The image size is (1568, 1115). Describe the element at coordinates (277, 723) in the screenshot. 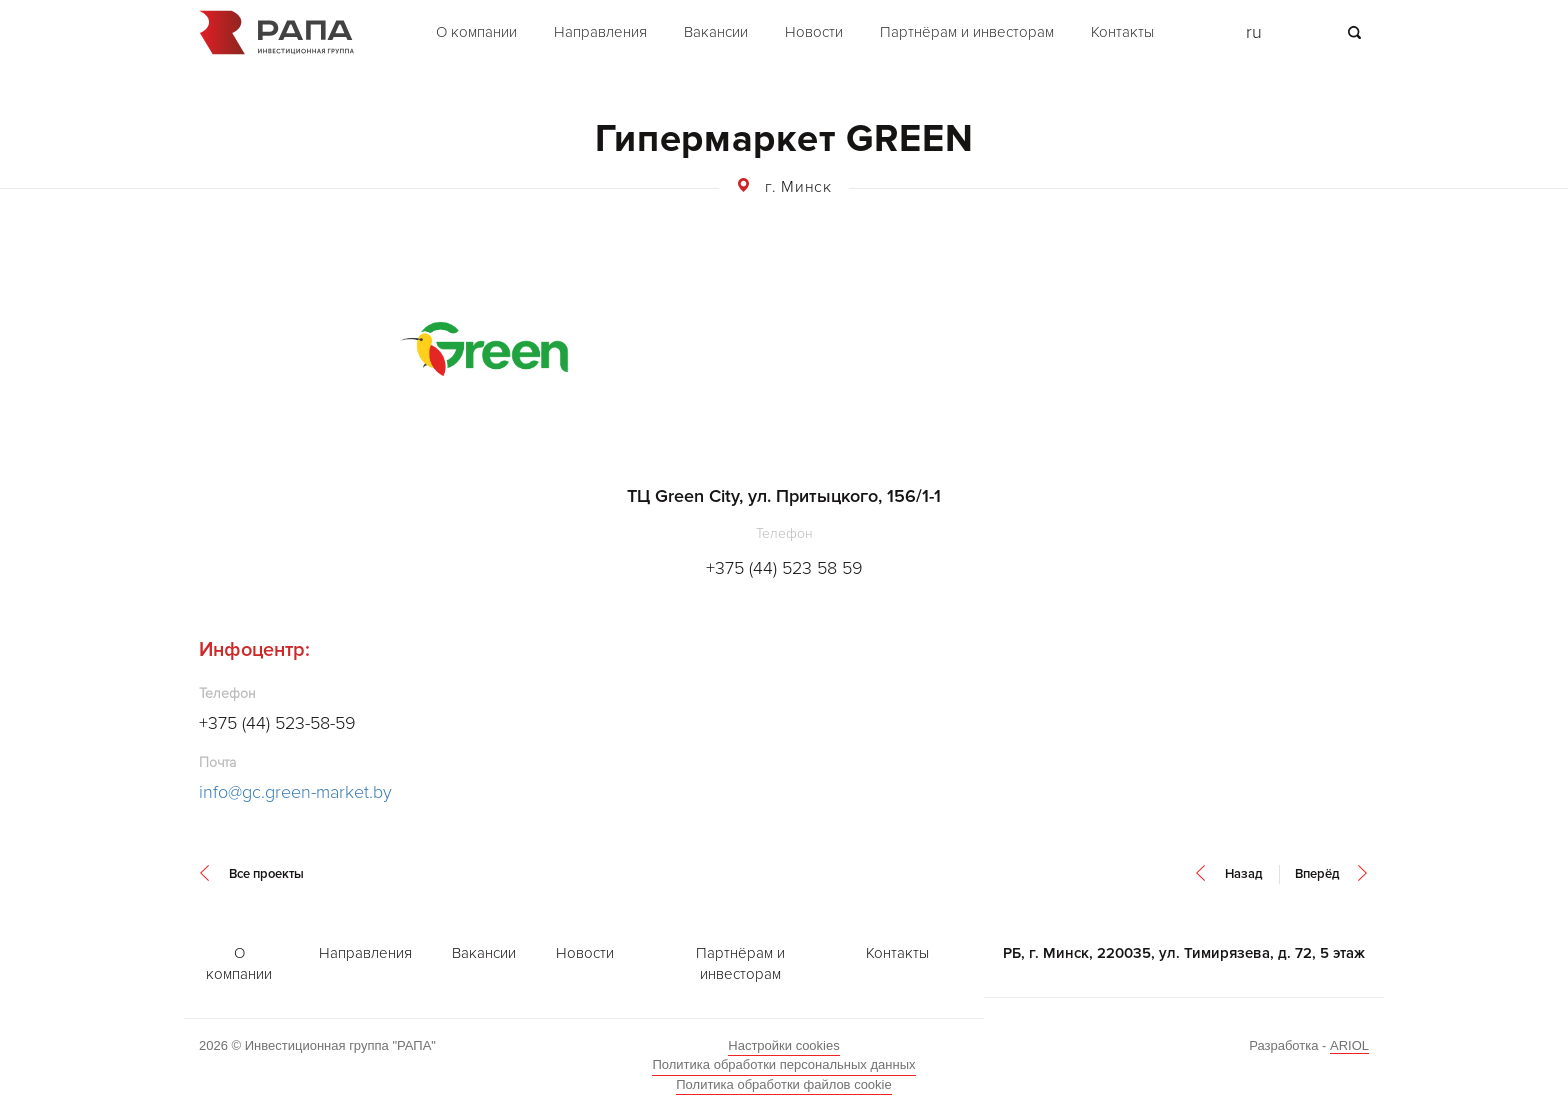

I see `+375 (44) 523-58-59` at that location.